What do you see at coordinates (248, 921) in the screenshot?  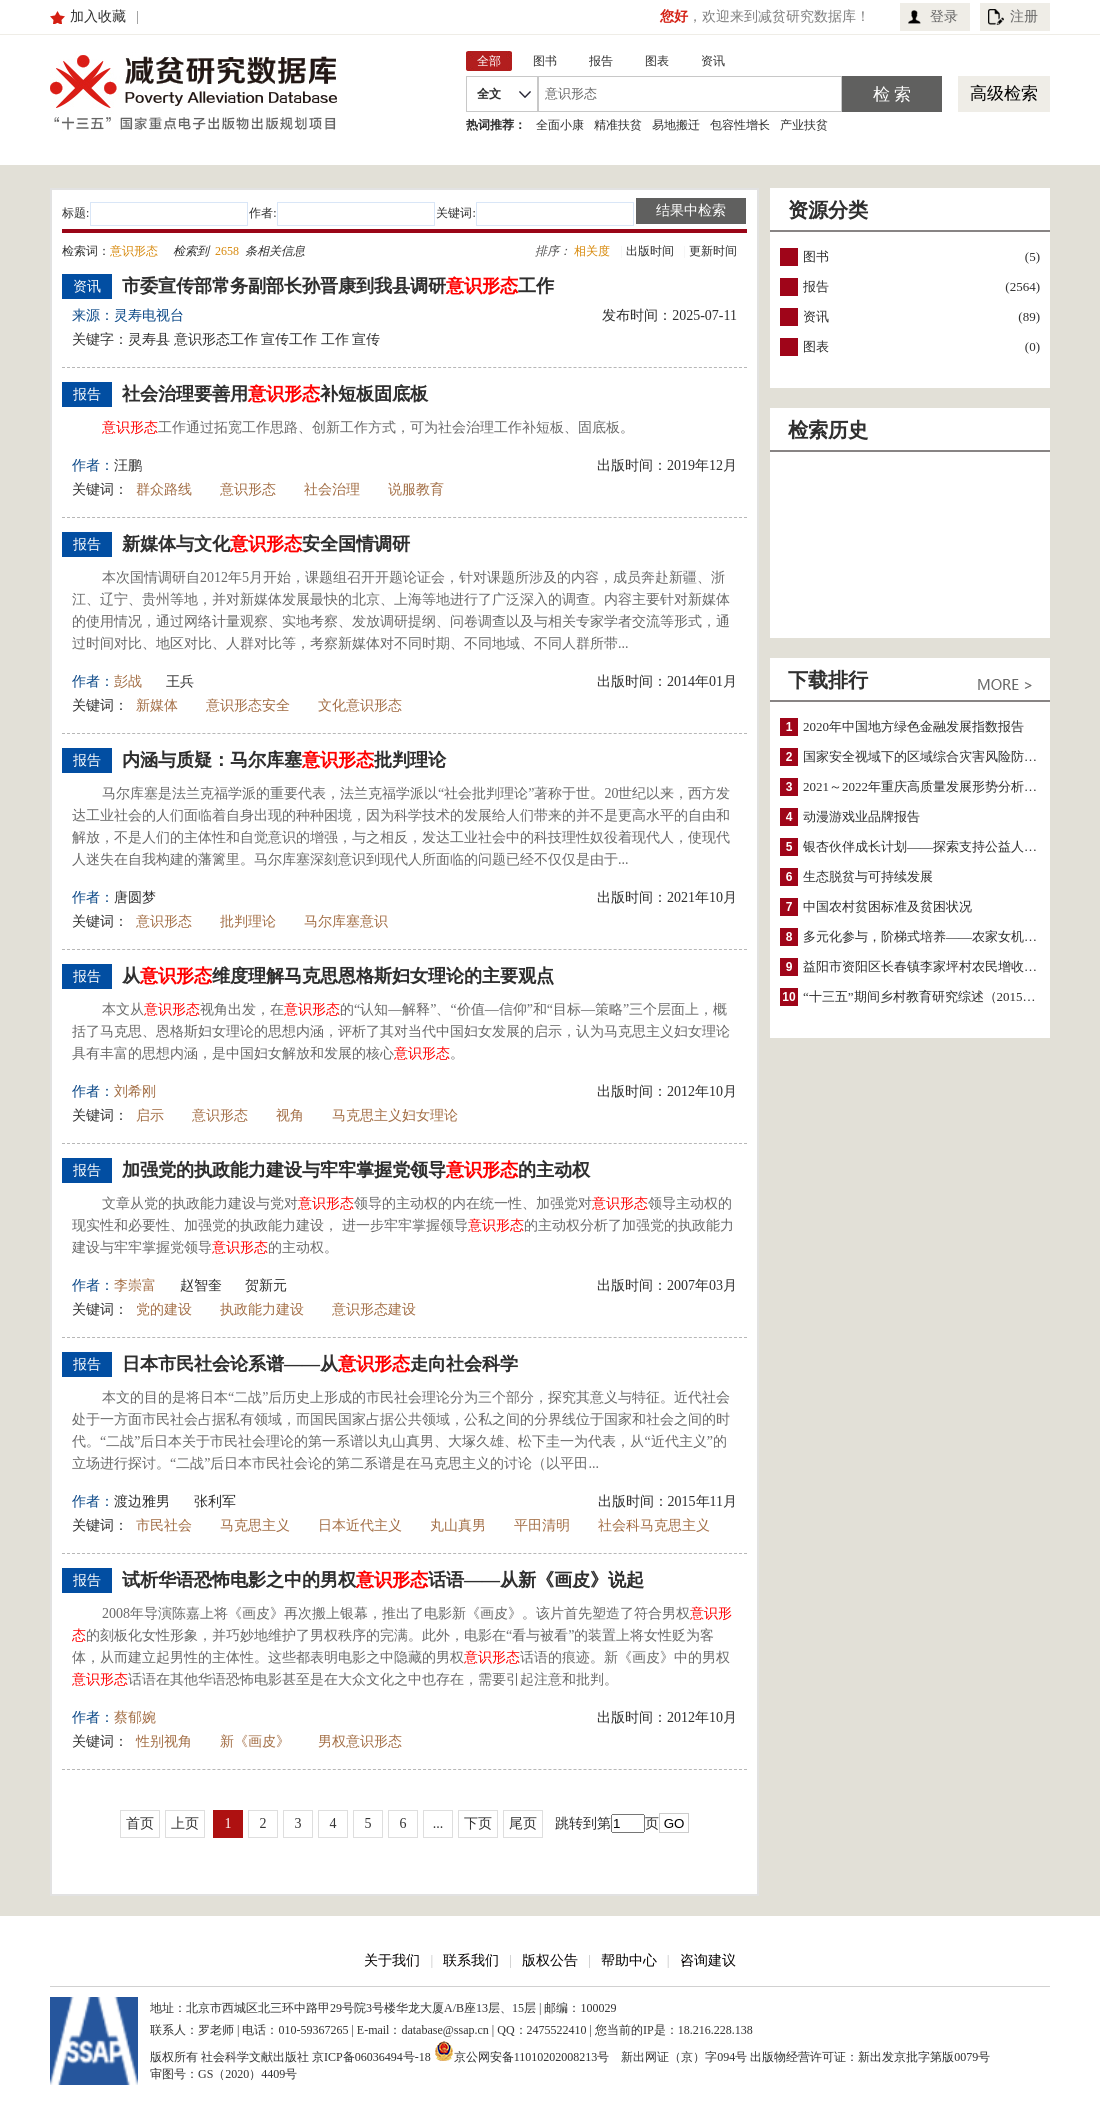 I see `批判理论` at bounding box center [248, 921].